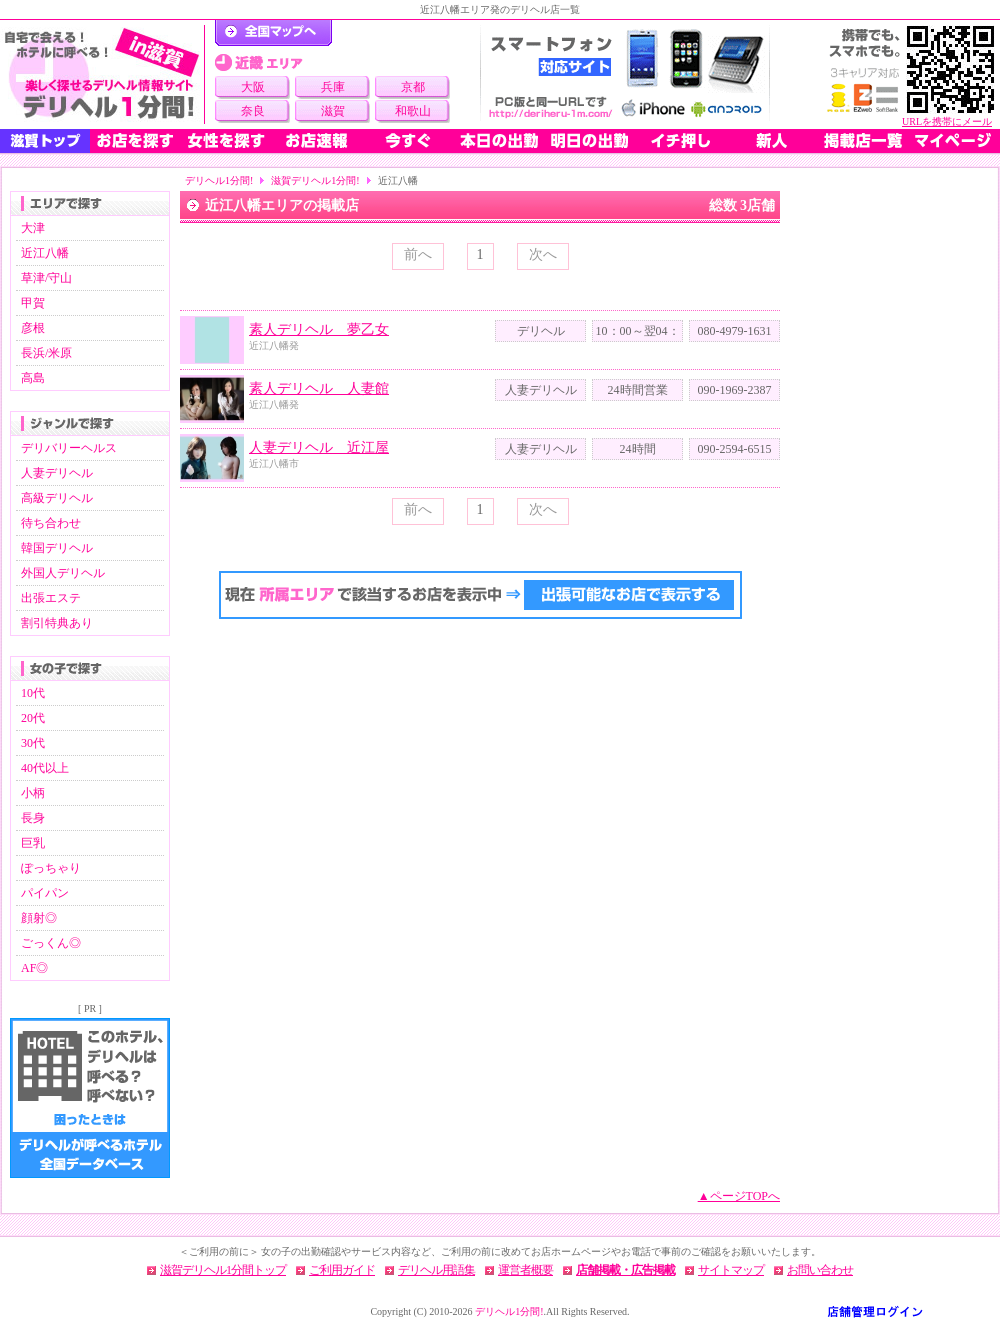 The width and height of the screenshot is (1000, 1343). I want to click on 滋賀, so click(333, 111).